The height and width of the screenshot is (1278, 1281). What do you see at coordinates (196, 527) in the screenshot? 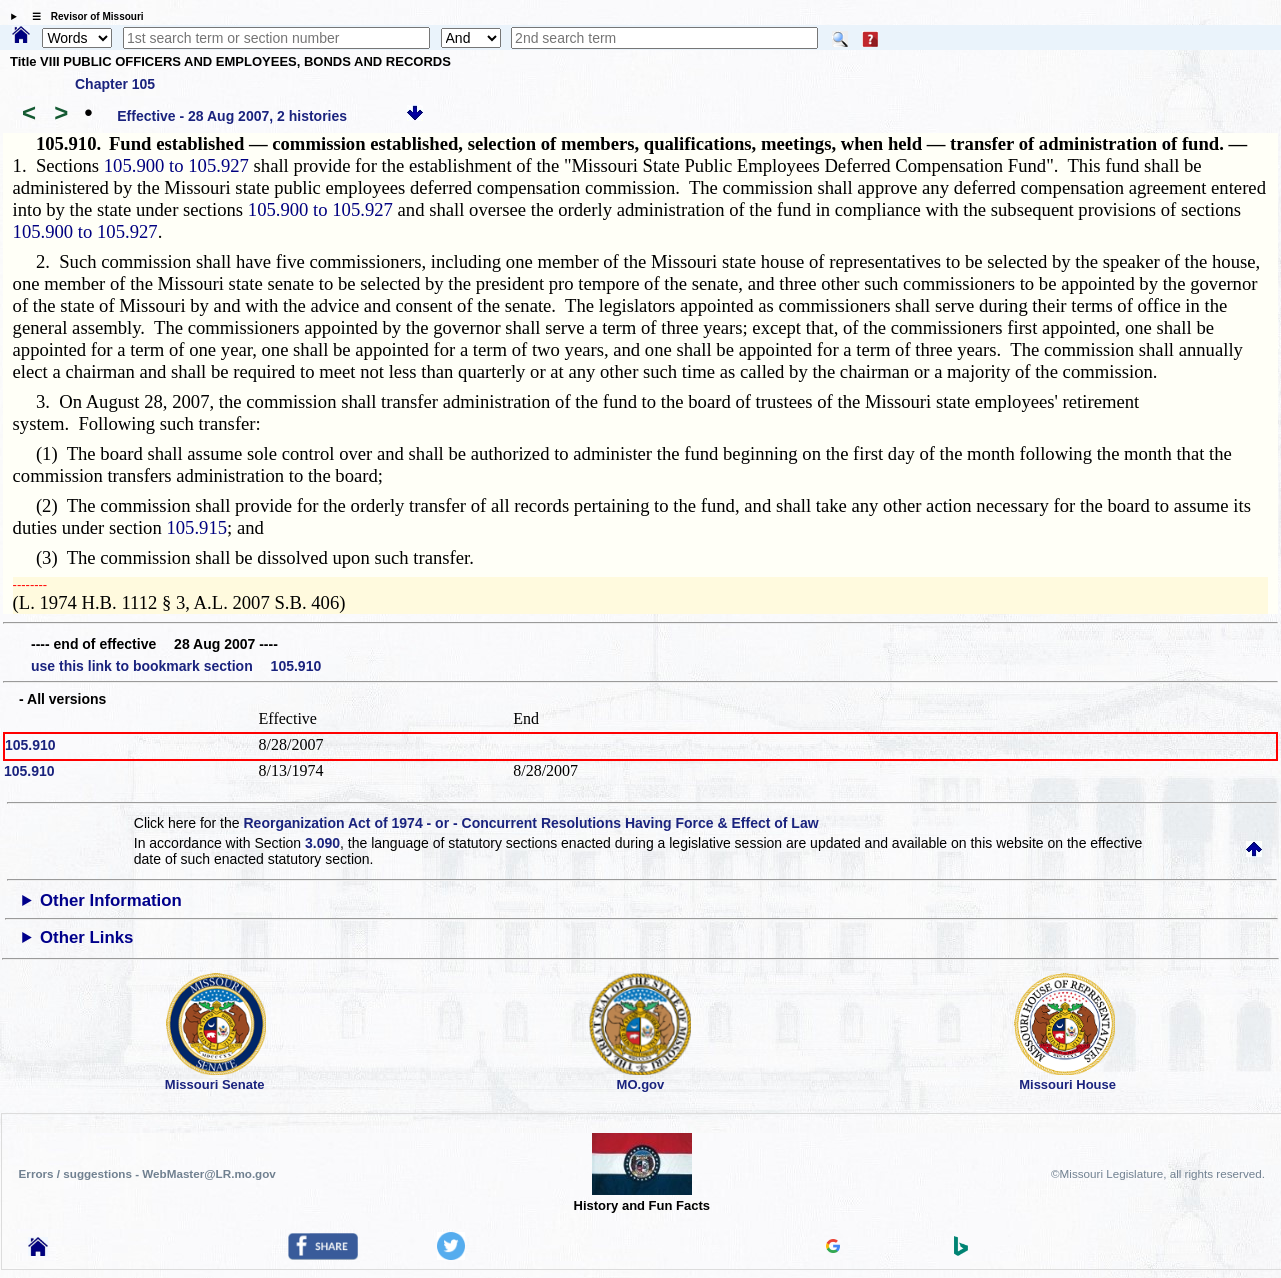
I see `105.915` at bounding box center [196, 527].